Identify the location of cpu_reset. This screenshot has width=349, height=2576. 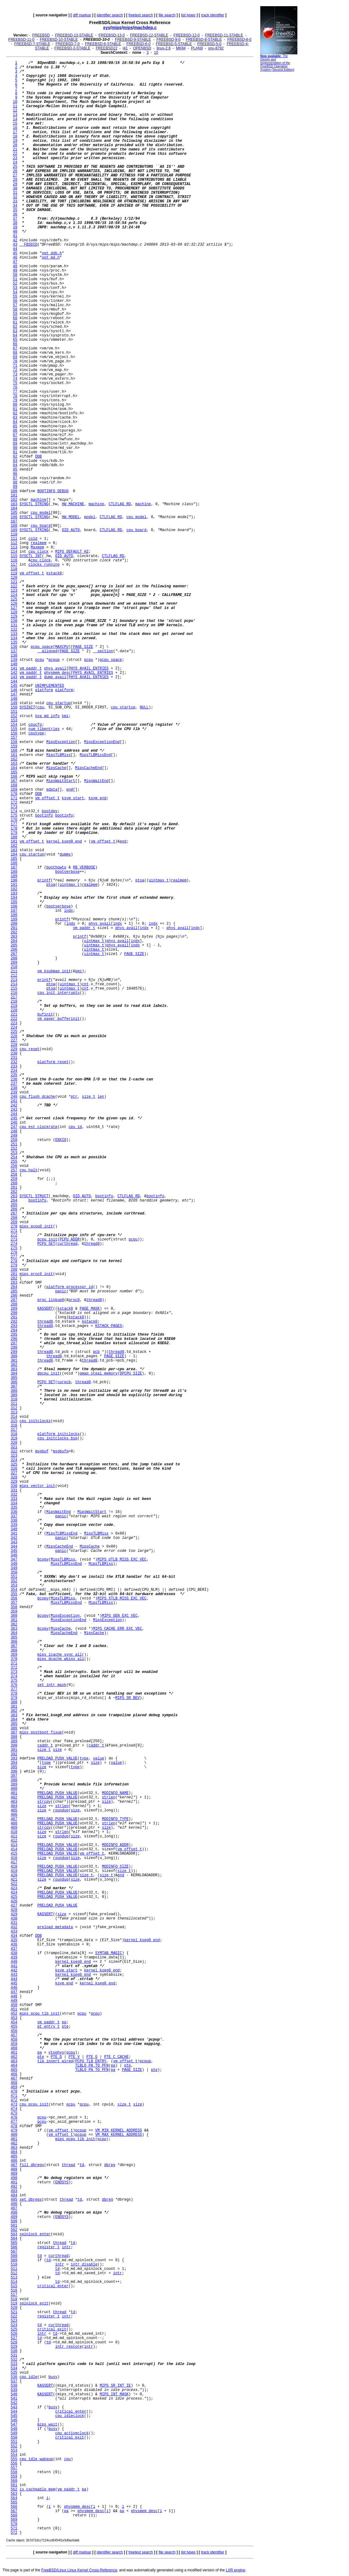
(29, 1049).